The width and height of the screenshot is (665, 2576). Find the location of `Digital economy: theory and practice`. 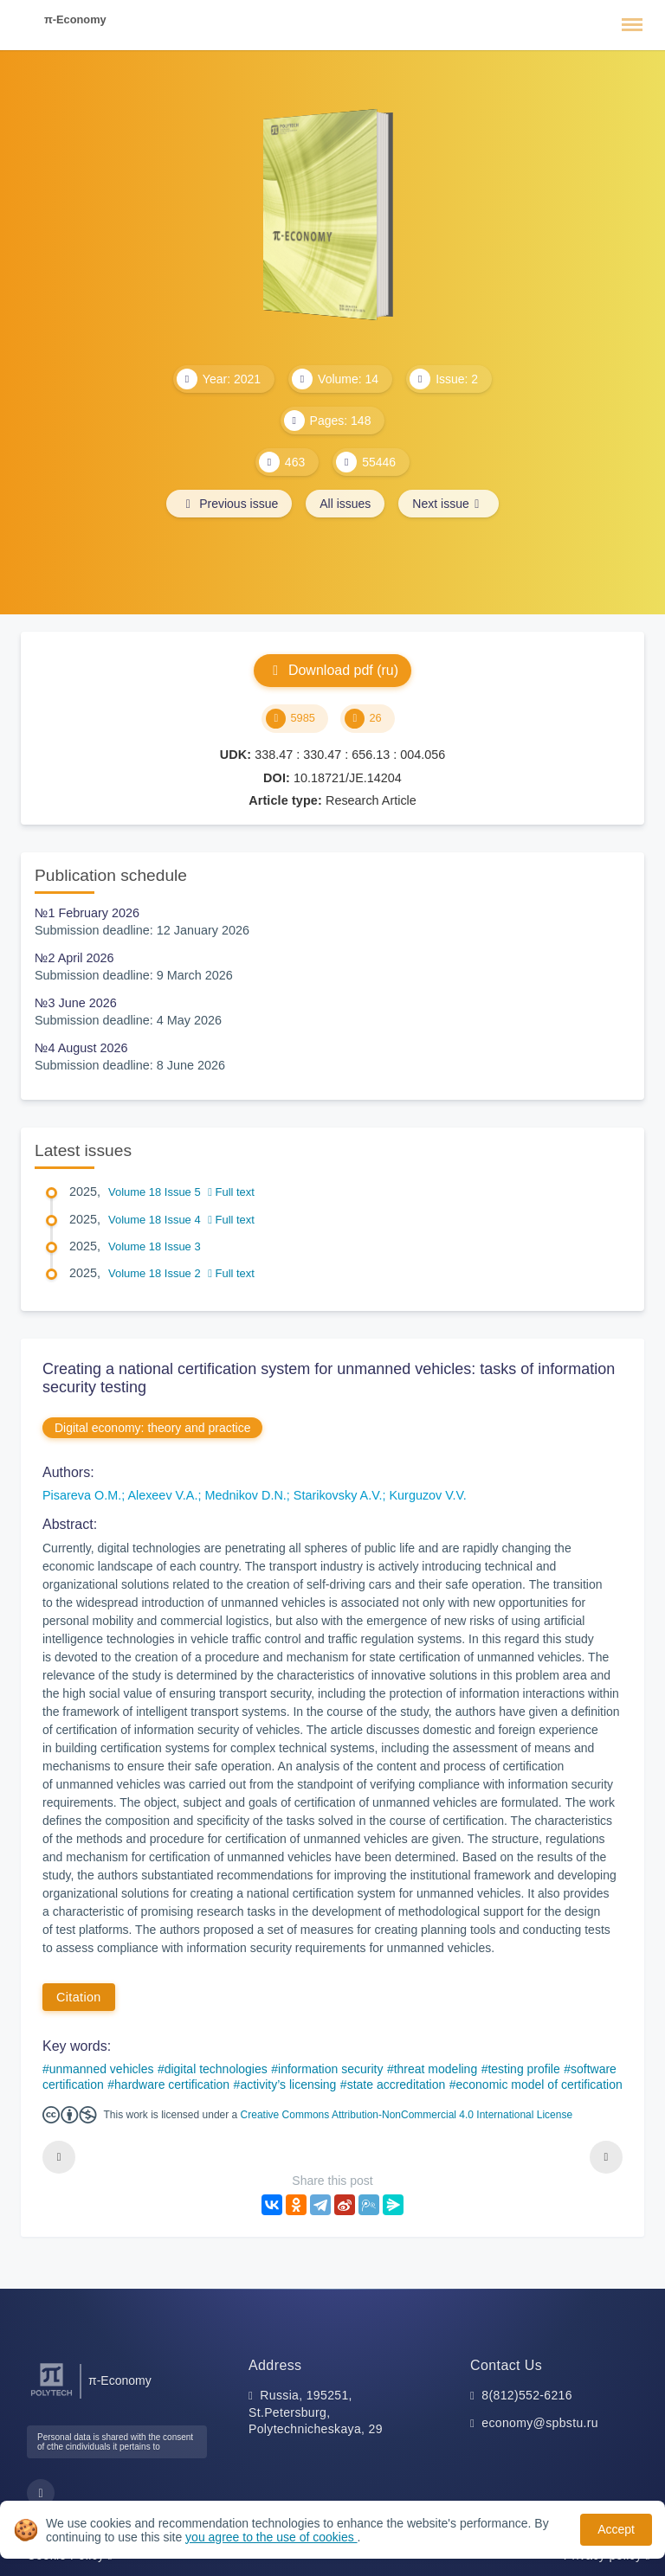

Digital economy: theory and practice is located at coordinates (152, 1428).